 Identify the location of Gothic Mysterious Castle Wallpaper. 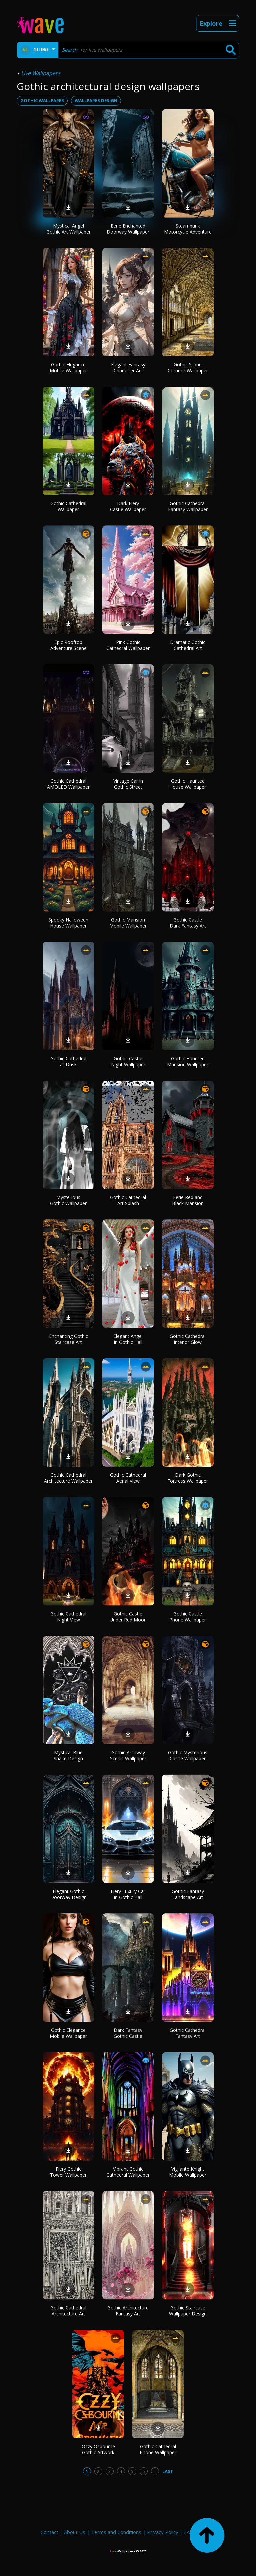
(187, 1755).